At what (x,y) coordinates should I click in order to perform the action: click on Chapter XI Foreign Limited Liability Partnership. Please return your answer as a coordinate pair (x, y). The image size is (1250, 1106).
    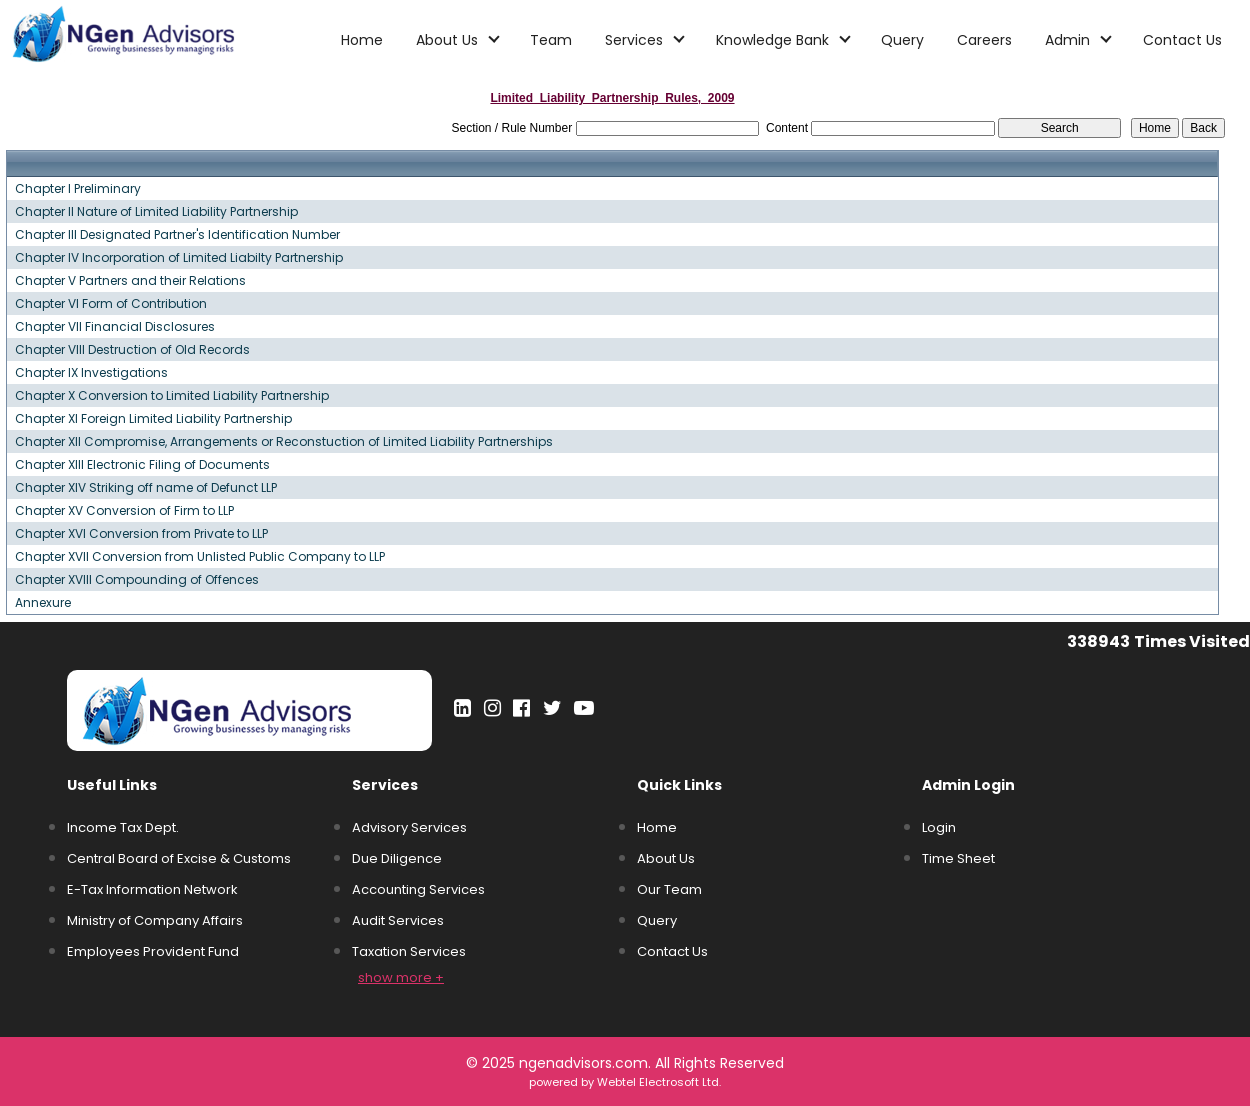
    Looking at the image, I should click on (153, 419).